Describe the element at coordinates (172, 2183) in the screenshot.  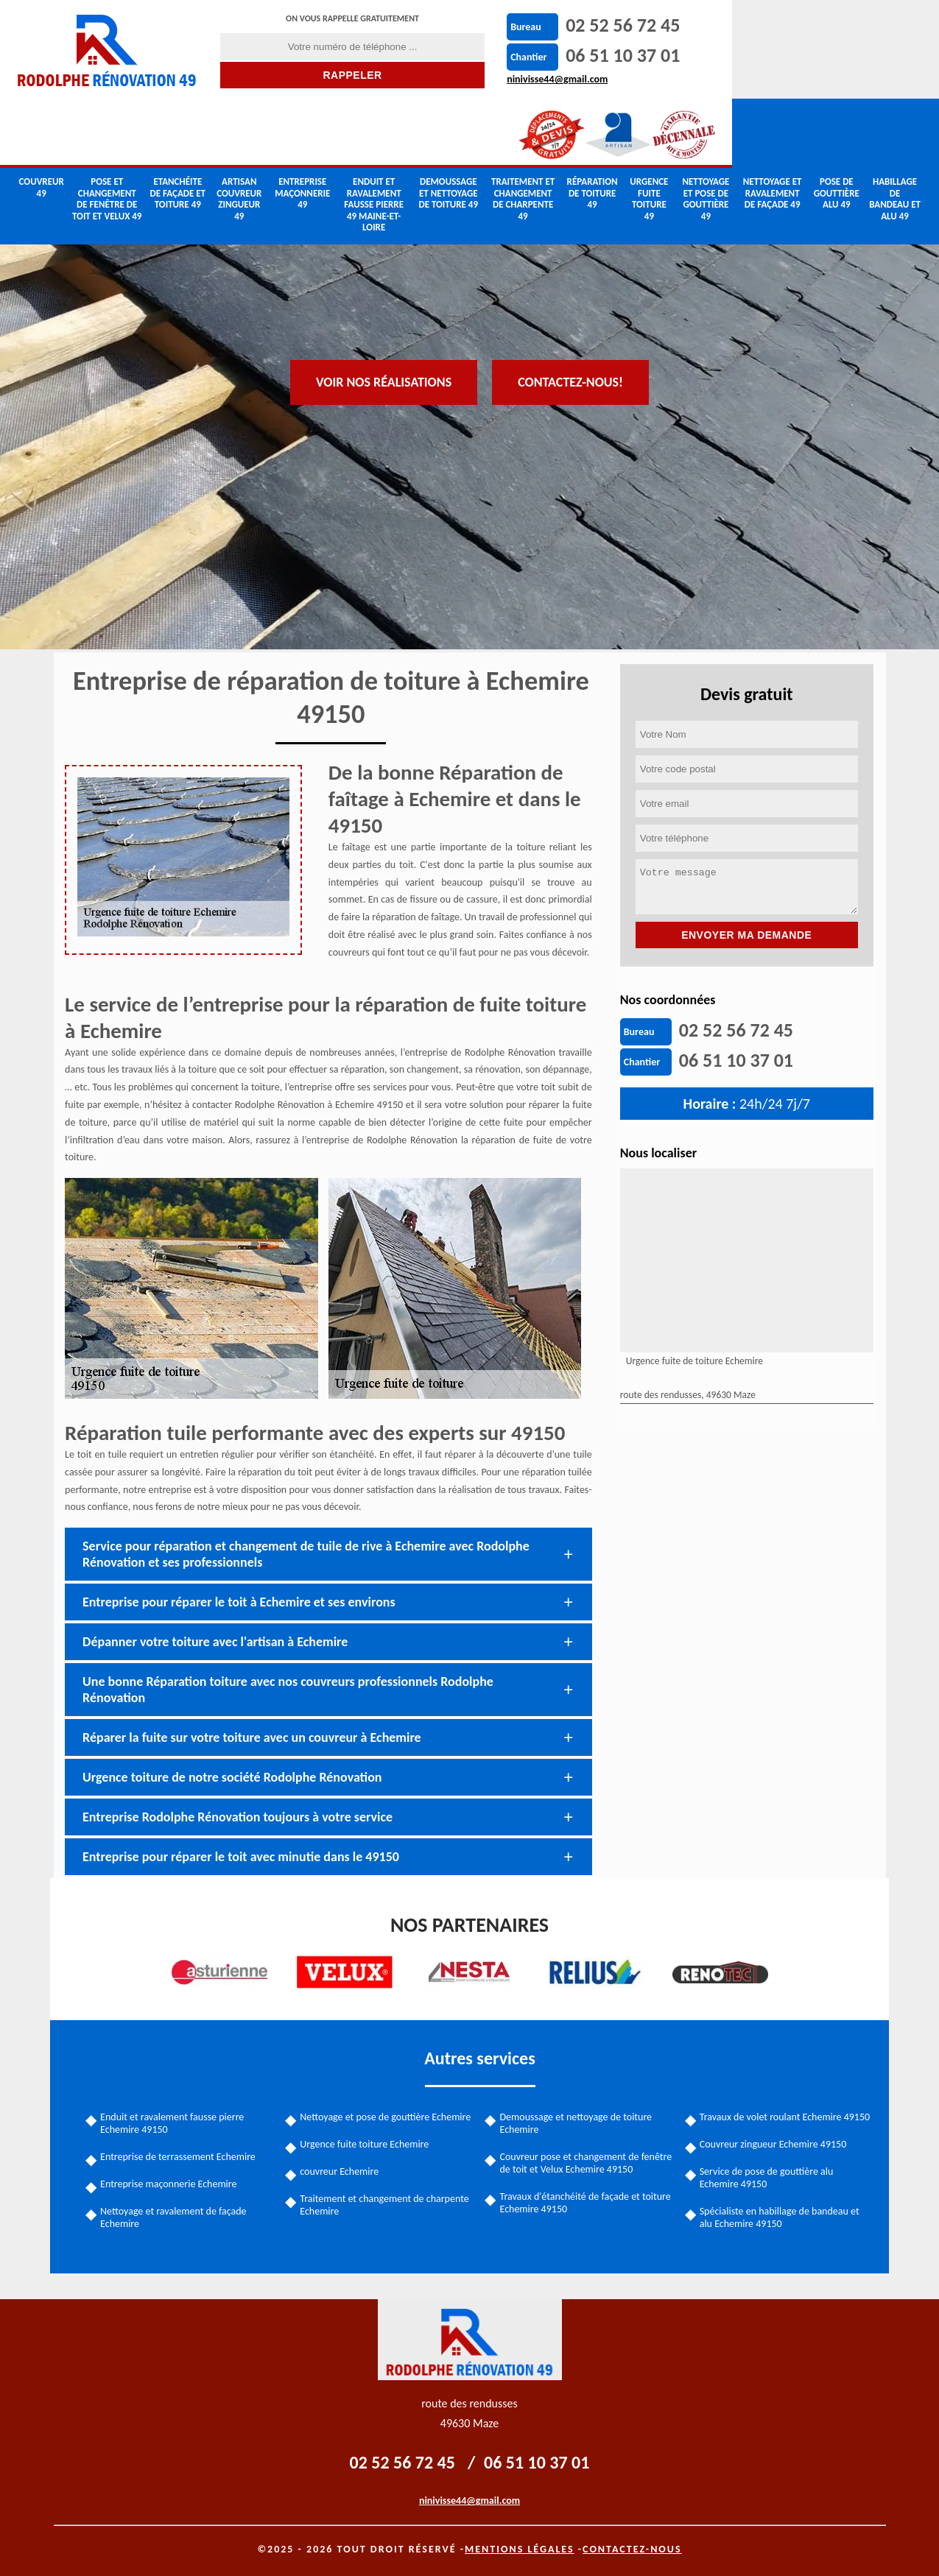
I see `Entreprise maçonnerie Echemire` at that location.